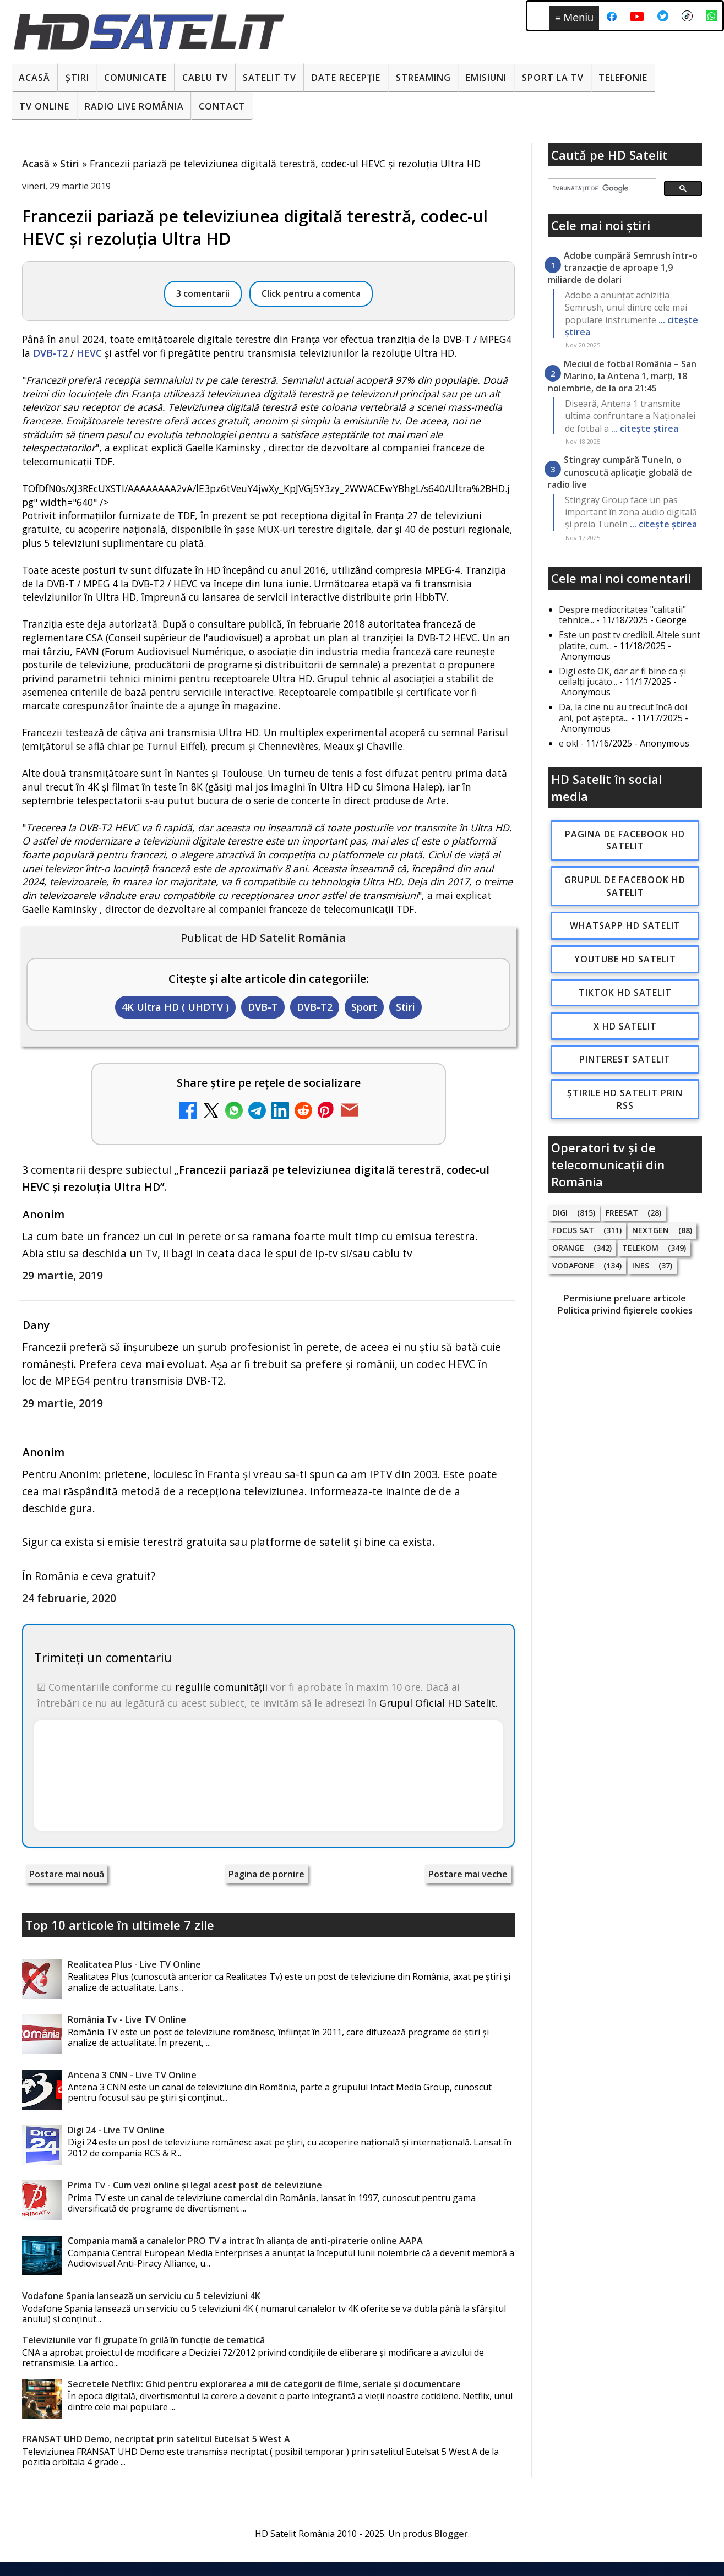 The image size is (724, 2576). I want to click on Permisiune preluare articole, so click(625, 1298).